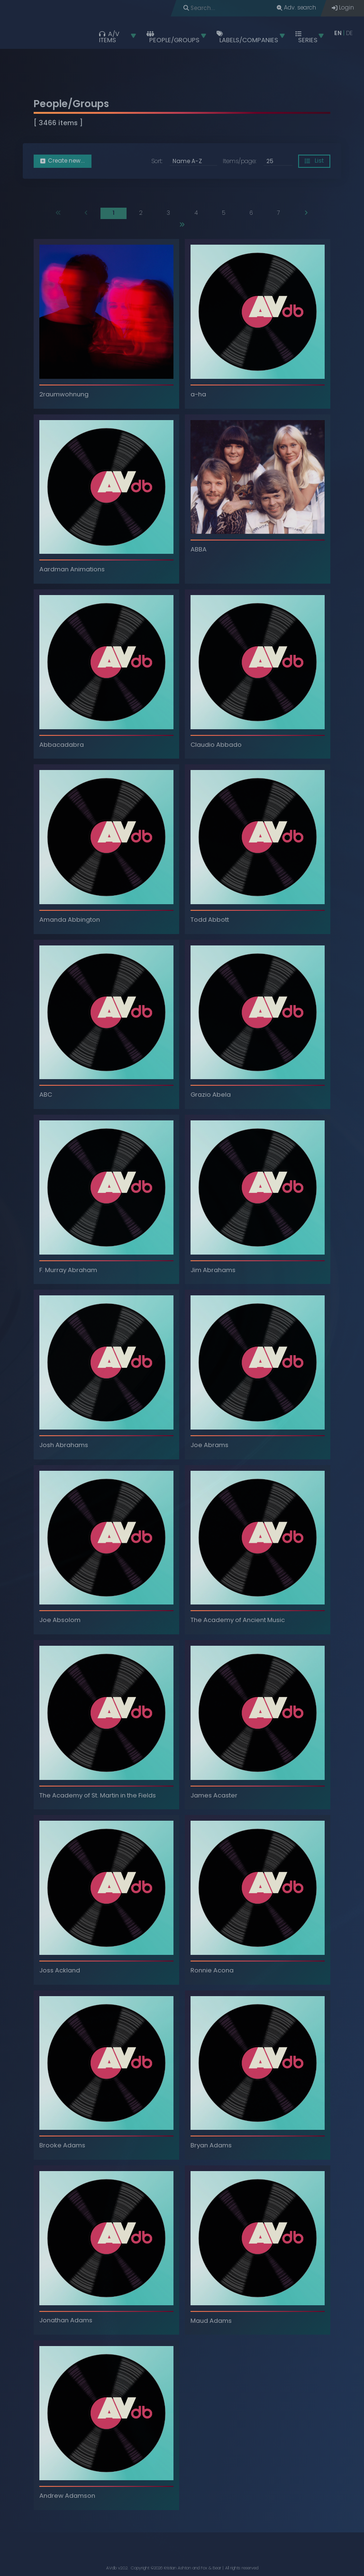  Describe the element at coordinates (177, 2568) in the screenshot. I see `Kristian Ashton` at that location.